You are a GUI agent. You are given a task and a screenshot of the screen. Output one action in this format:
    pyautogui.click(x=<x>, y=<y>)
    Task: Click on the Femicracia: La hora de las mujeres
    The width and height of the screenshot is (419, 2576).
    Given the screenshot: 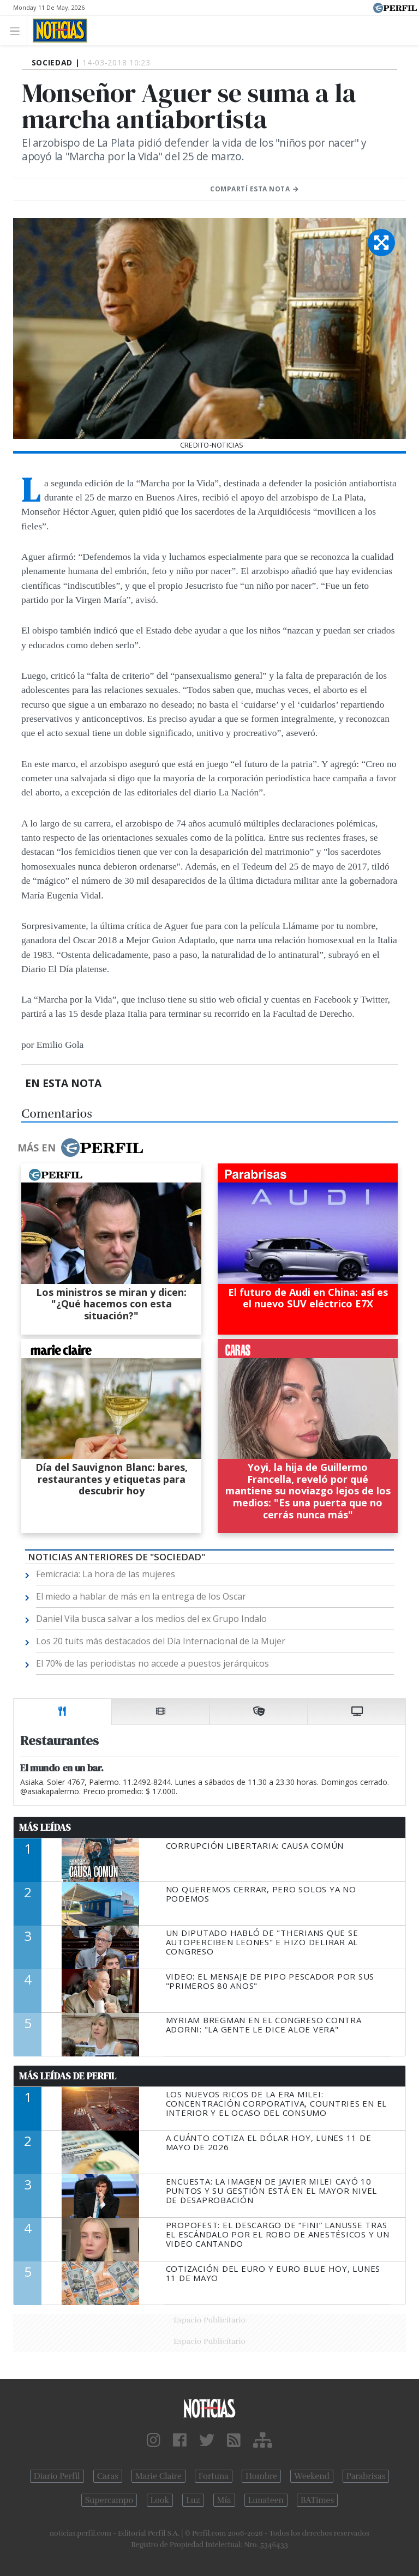 What is the action you would take?
    pyautogui.click(x=105, y=1574)
    